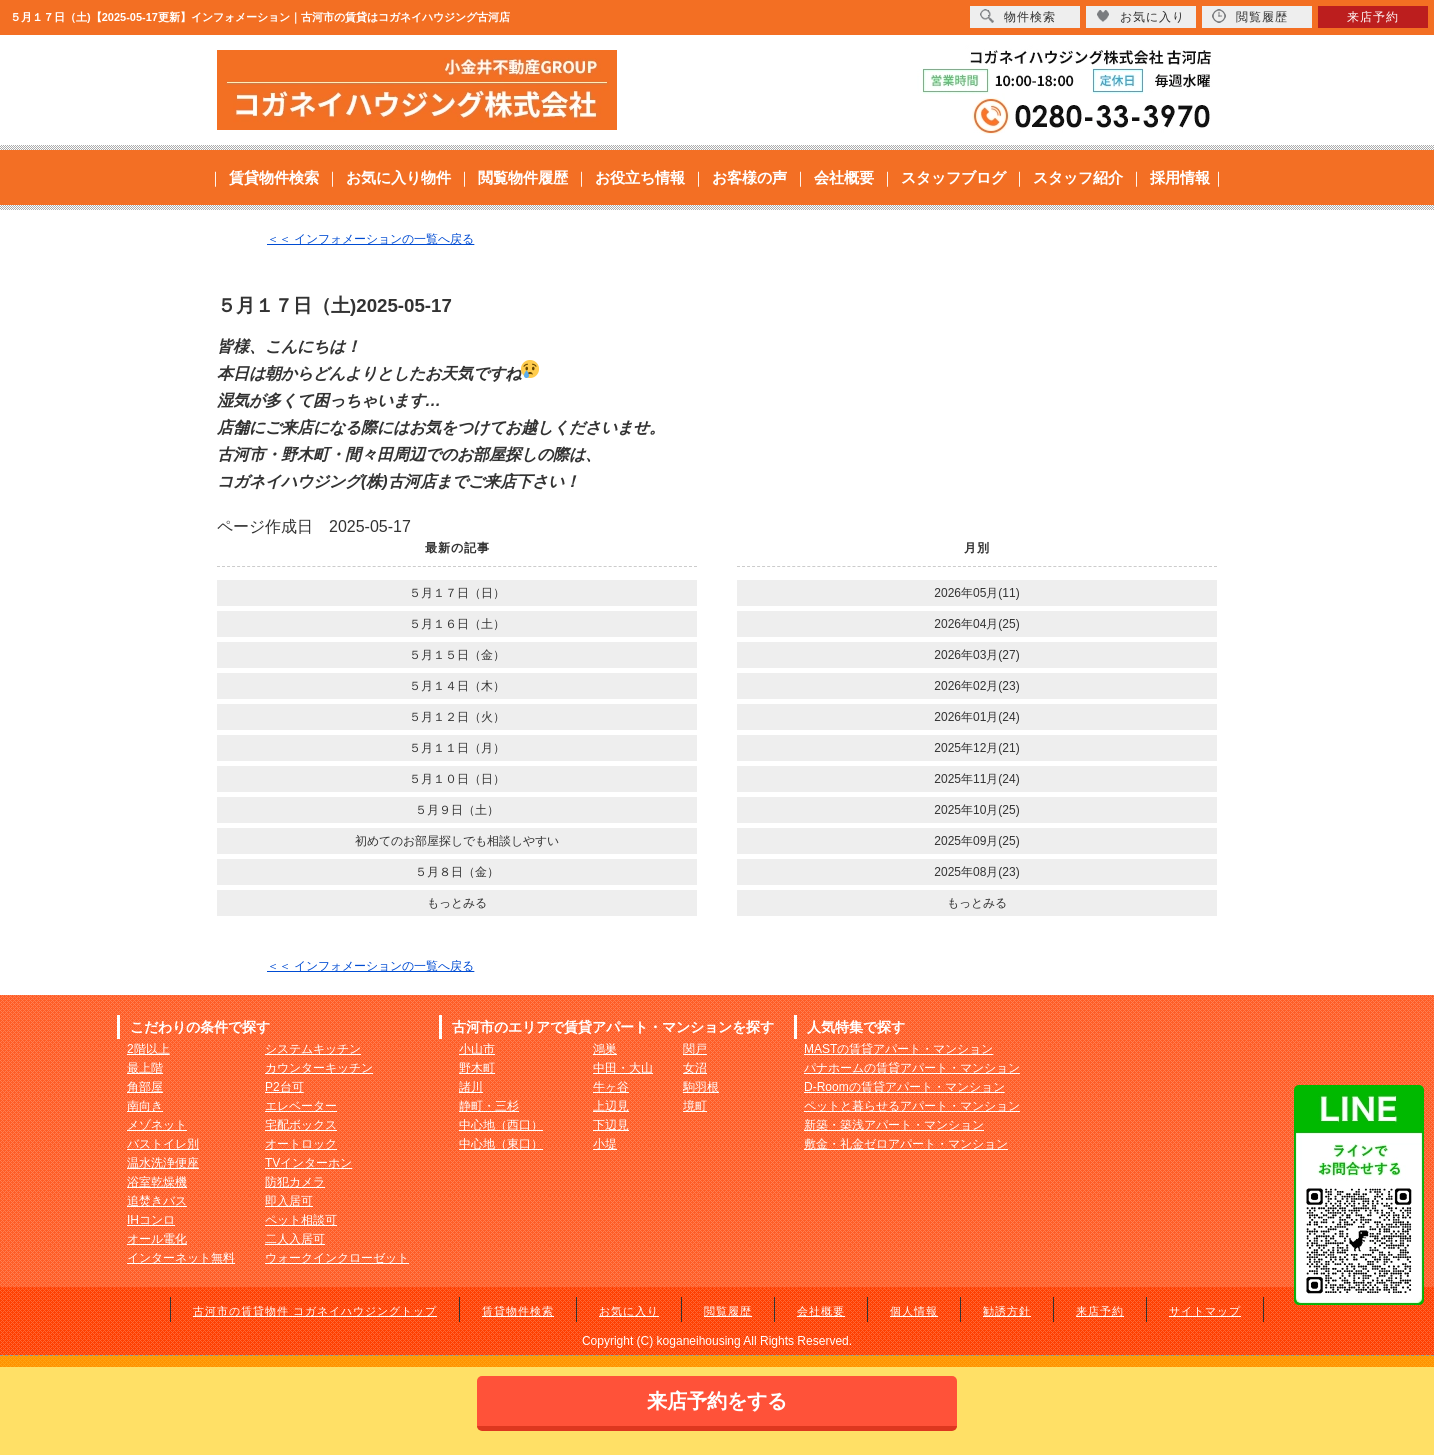  I want to click on 即入居可, so click(289, 1201).